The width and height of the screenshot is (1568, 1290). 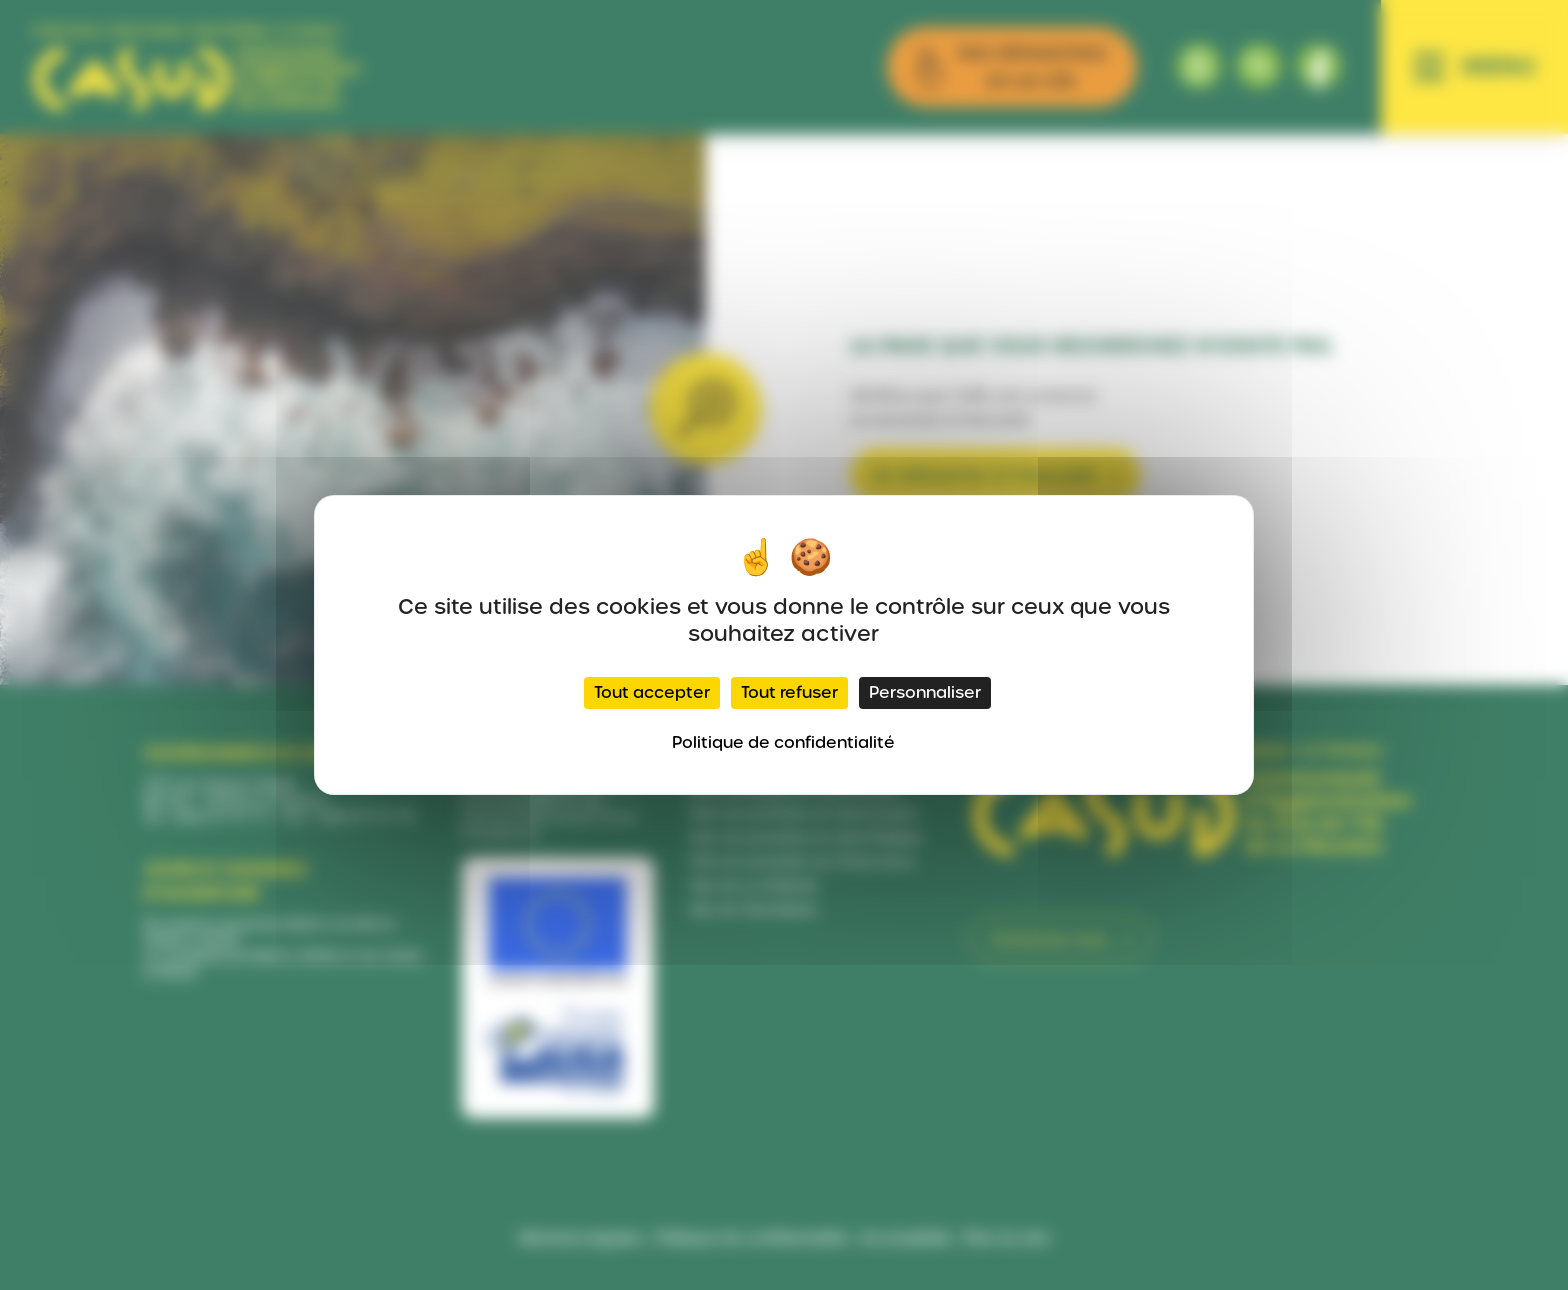 What do you see at coordinates (789, 692) in the screenshot?
I see `Tout refuser [Cookies : Tout refuser]` at bounding box center [789, 692].